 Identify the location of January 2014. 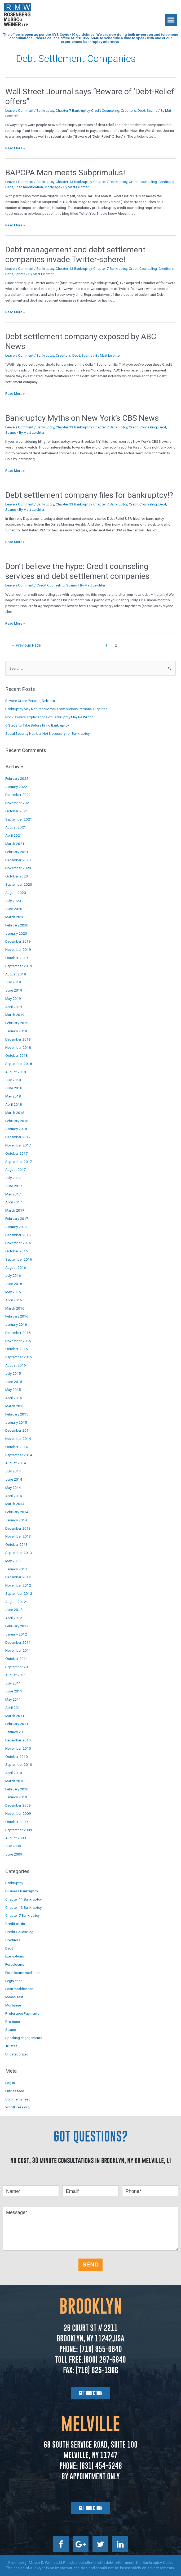
(16, 1520).